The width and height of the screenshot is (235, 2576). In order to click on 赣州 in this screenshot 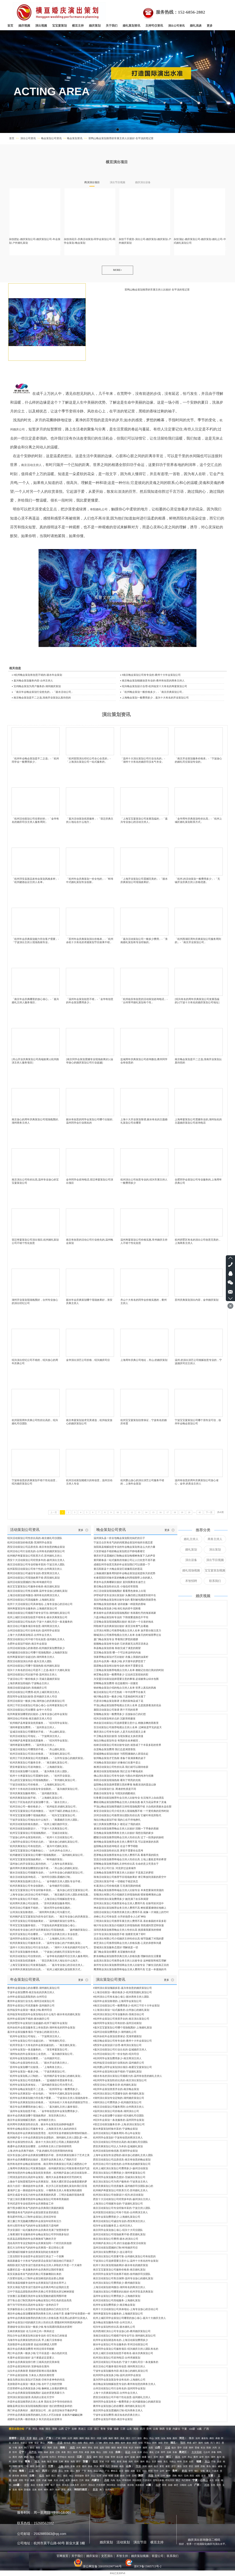, I will do `click(84, 2466)`.